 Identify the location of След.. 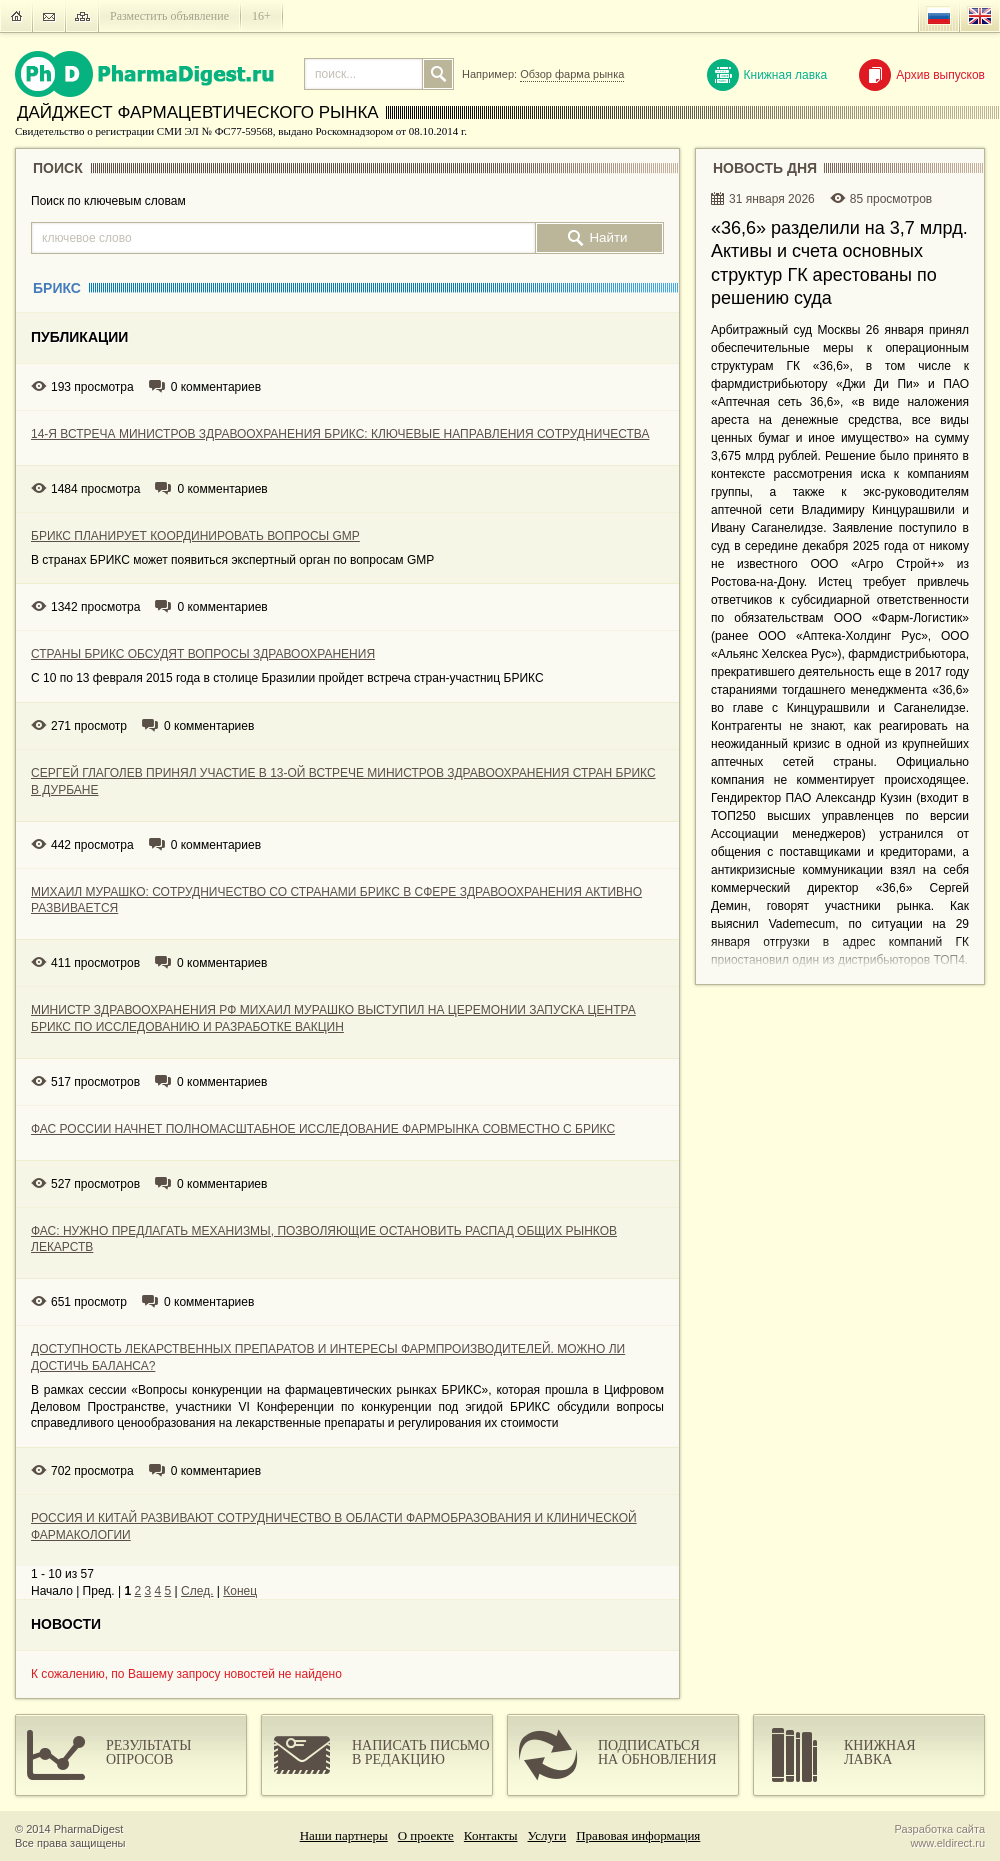
(197, 1591).